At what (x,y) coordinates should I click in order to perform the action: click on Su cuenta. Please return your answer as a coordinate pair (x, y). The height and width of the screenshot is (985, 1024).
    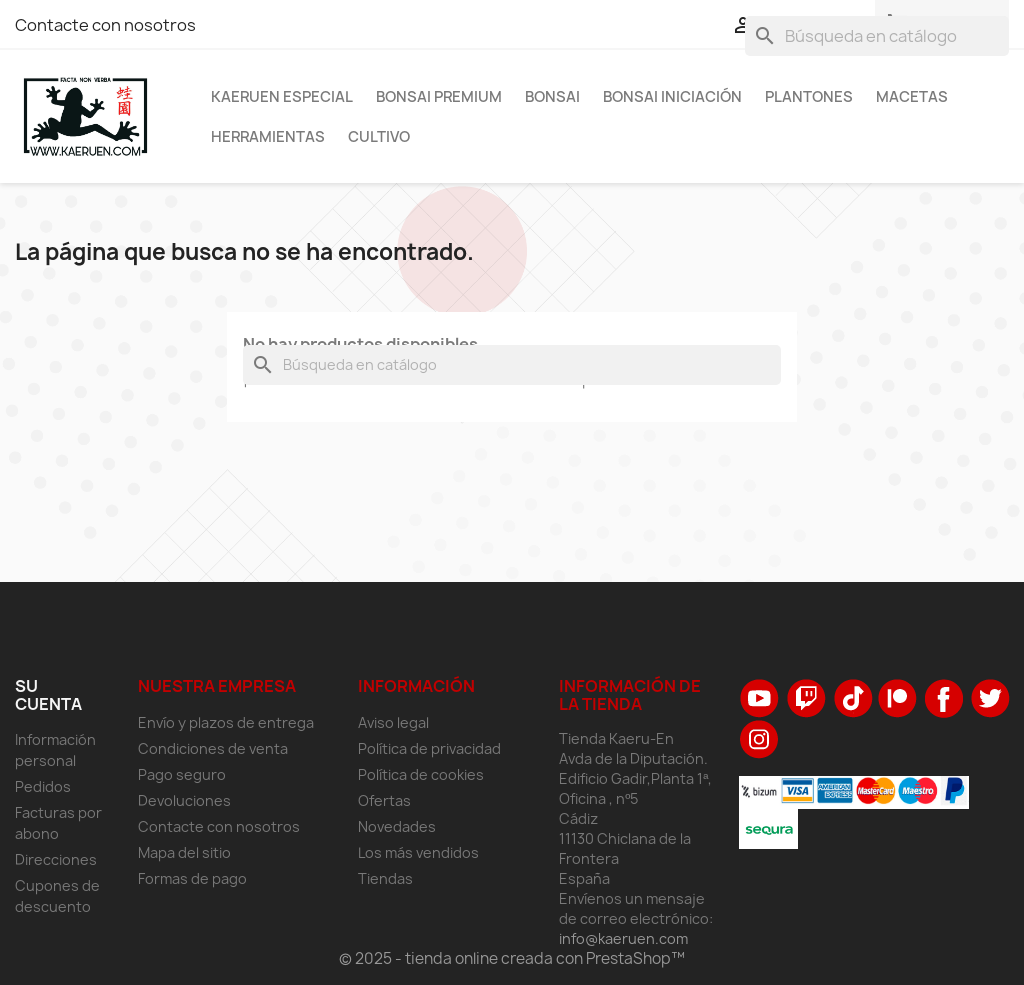
    Looking at the image, I should click on (48, 695).